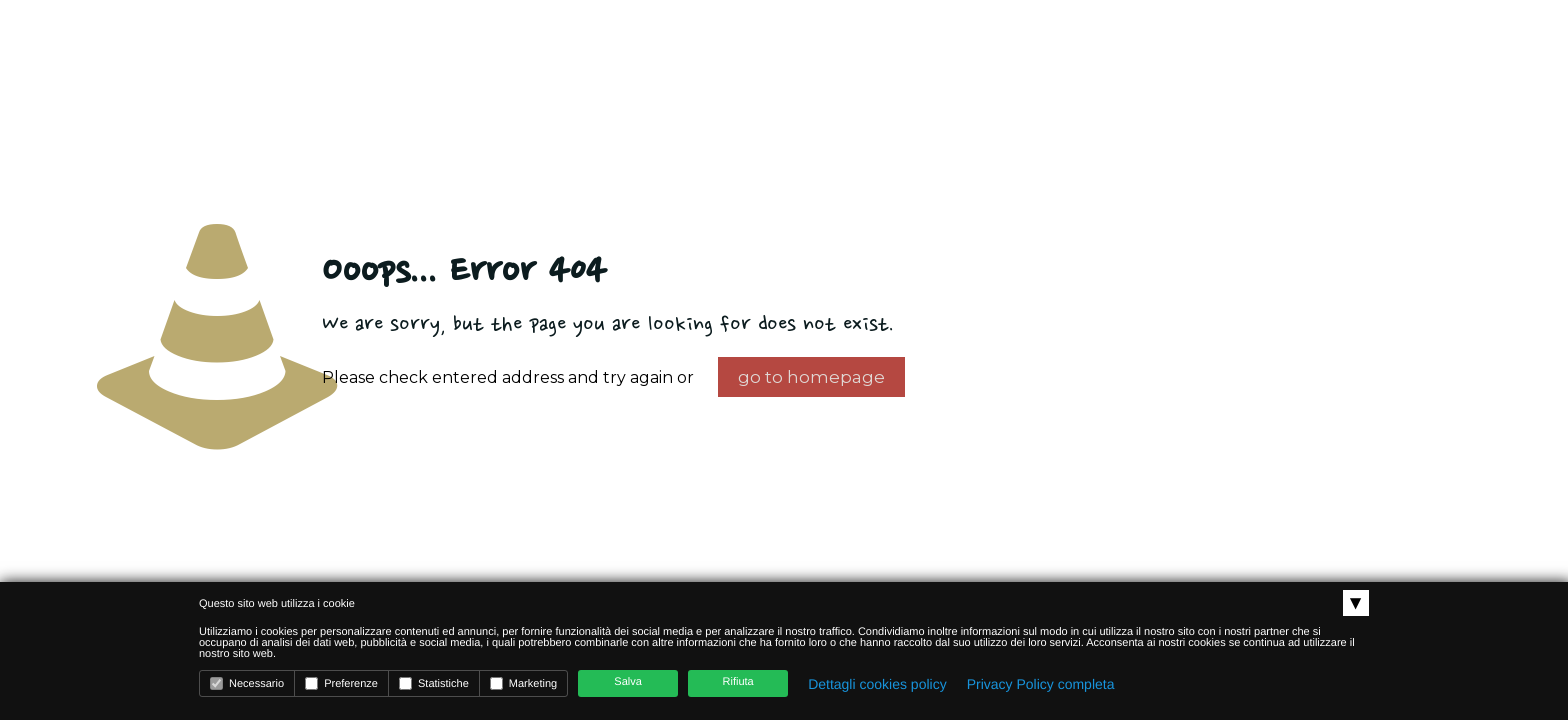  What do you see at coordinates (247, 683) in the screenshot?
I see `Necessario` at bounding box center [247, 683].